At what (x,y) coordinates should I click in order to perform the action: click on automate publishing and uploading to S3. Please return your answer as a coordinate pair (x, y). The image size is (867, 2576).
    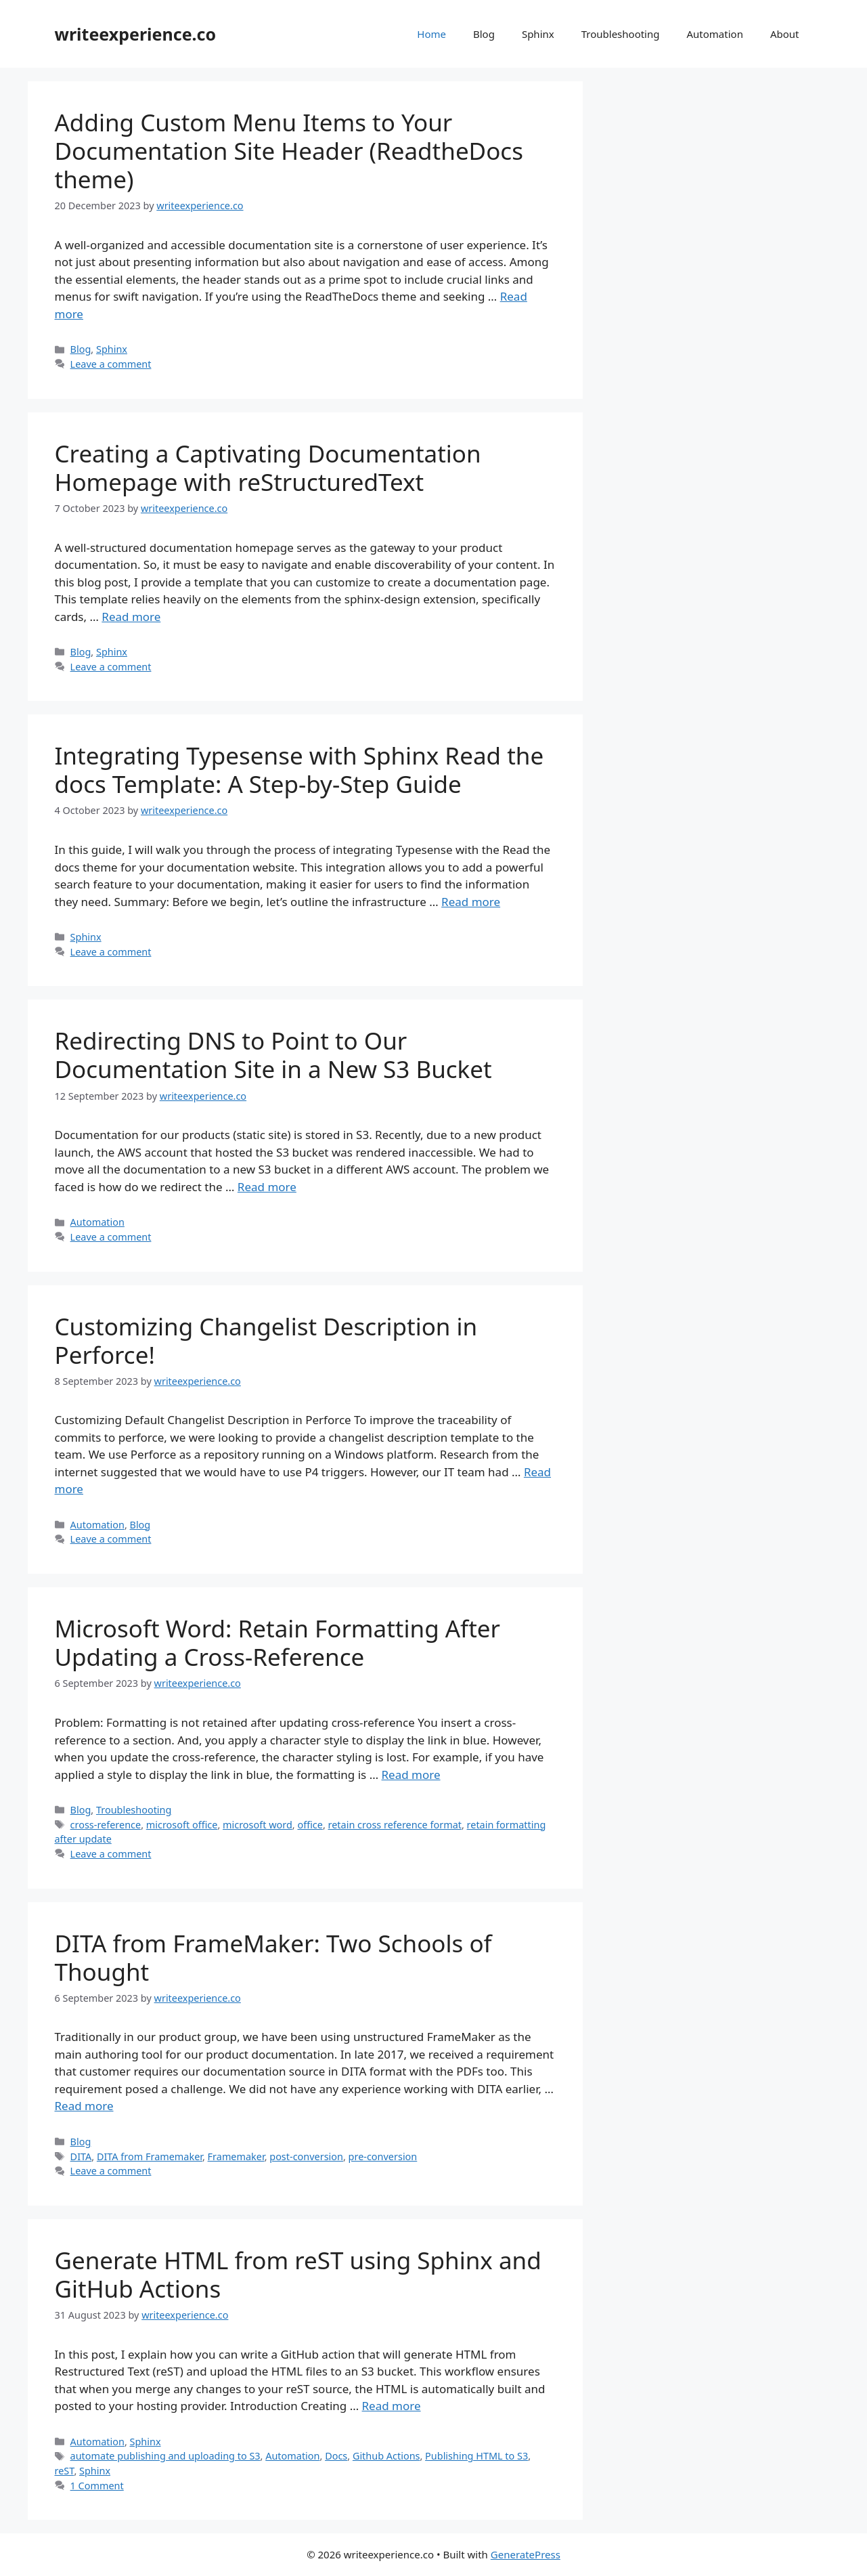
    Looking at the image, I should click on (165, 2455).